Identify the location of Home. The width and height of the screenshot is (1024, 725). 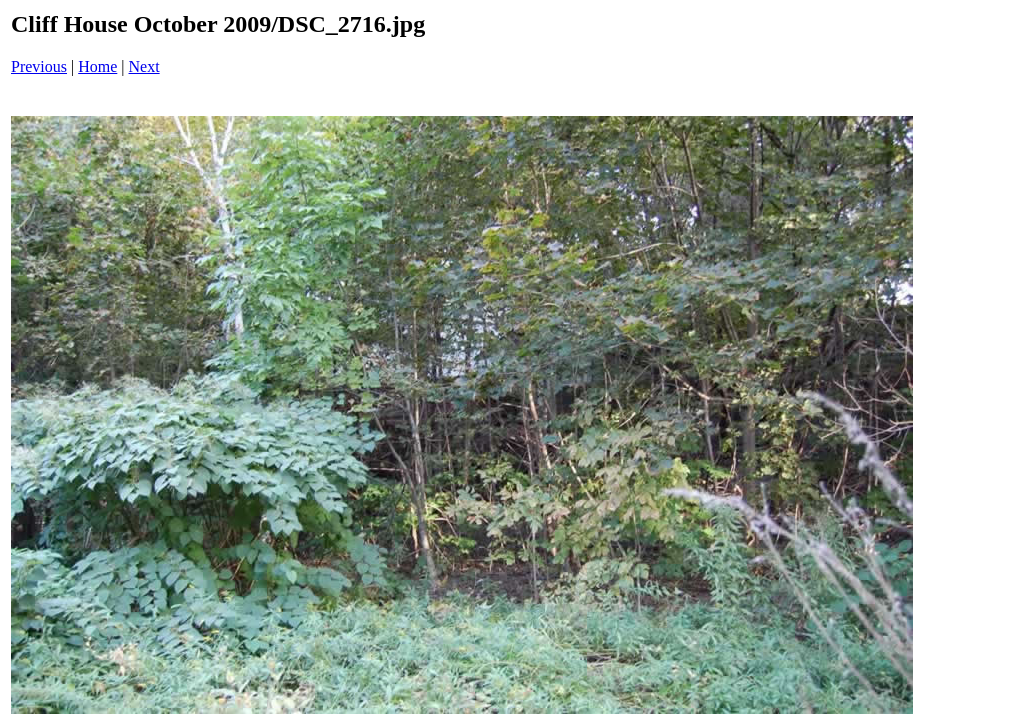
(97, 66).